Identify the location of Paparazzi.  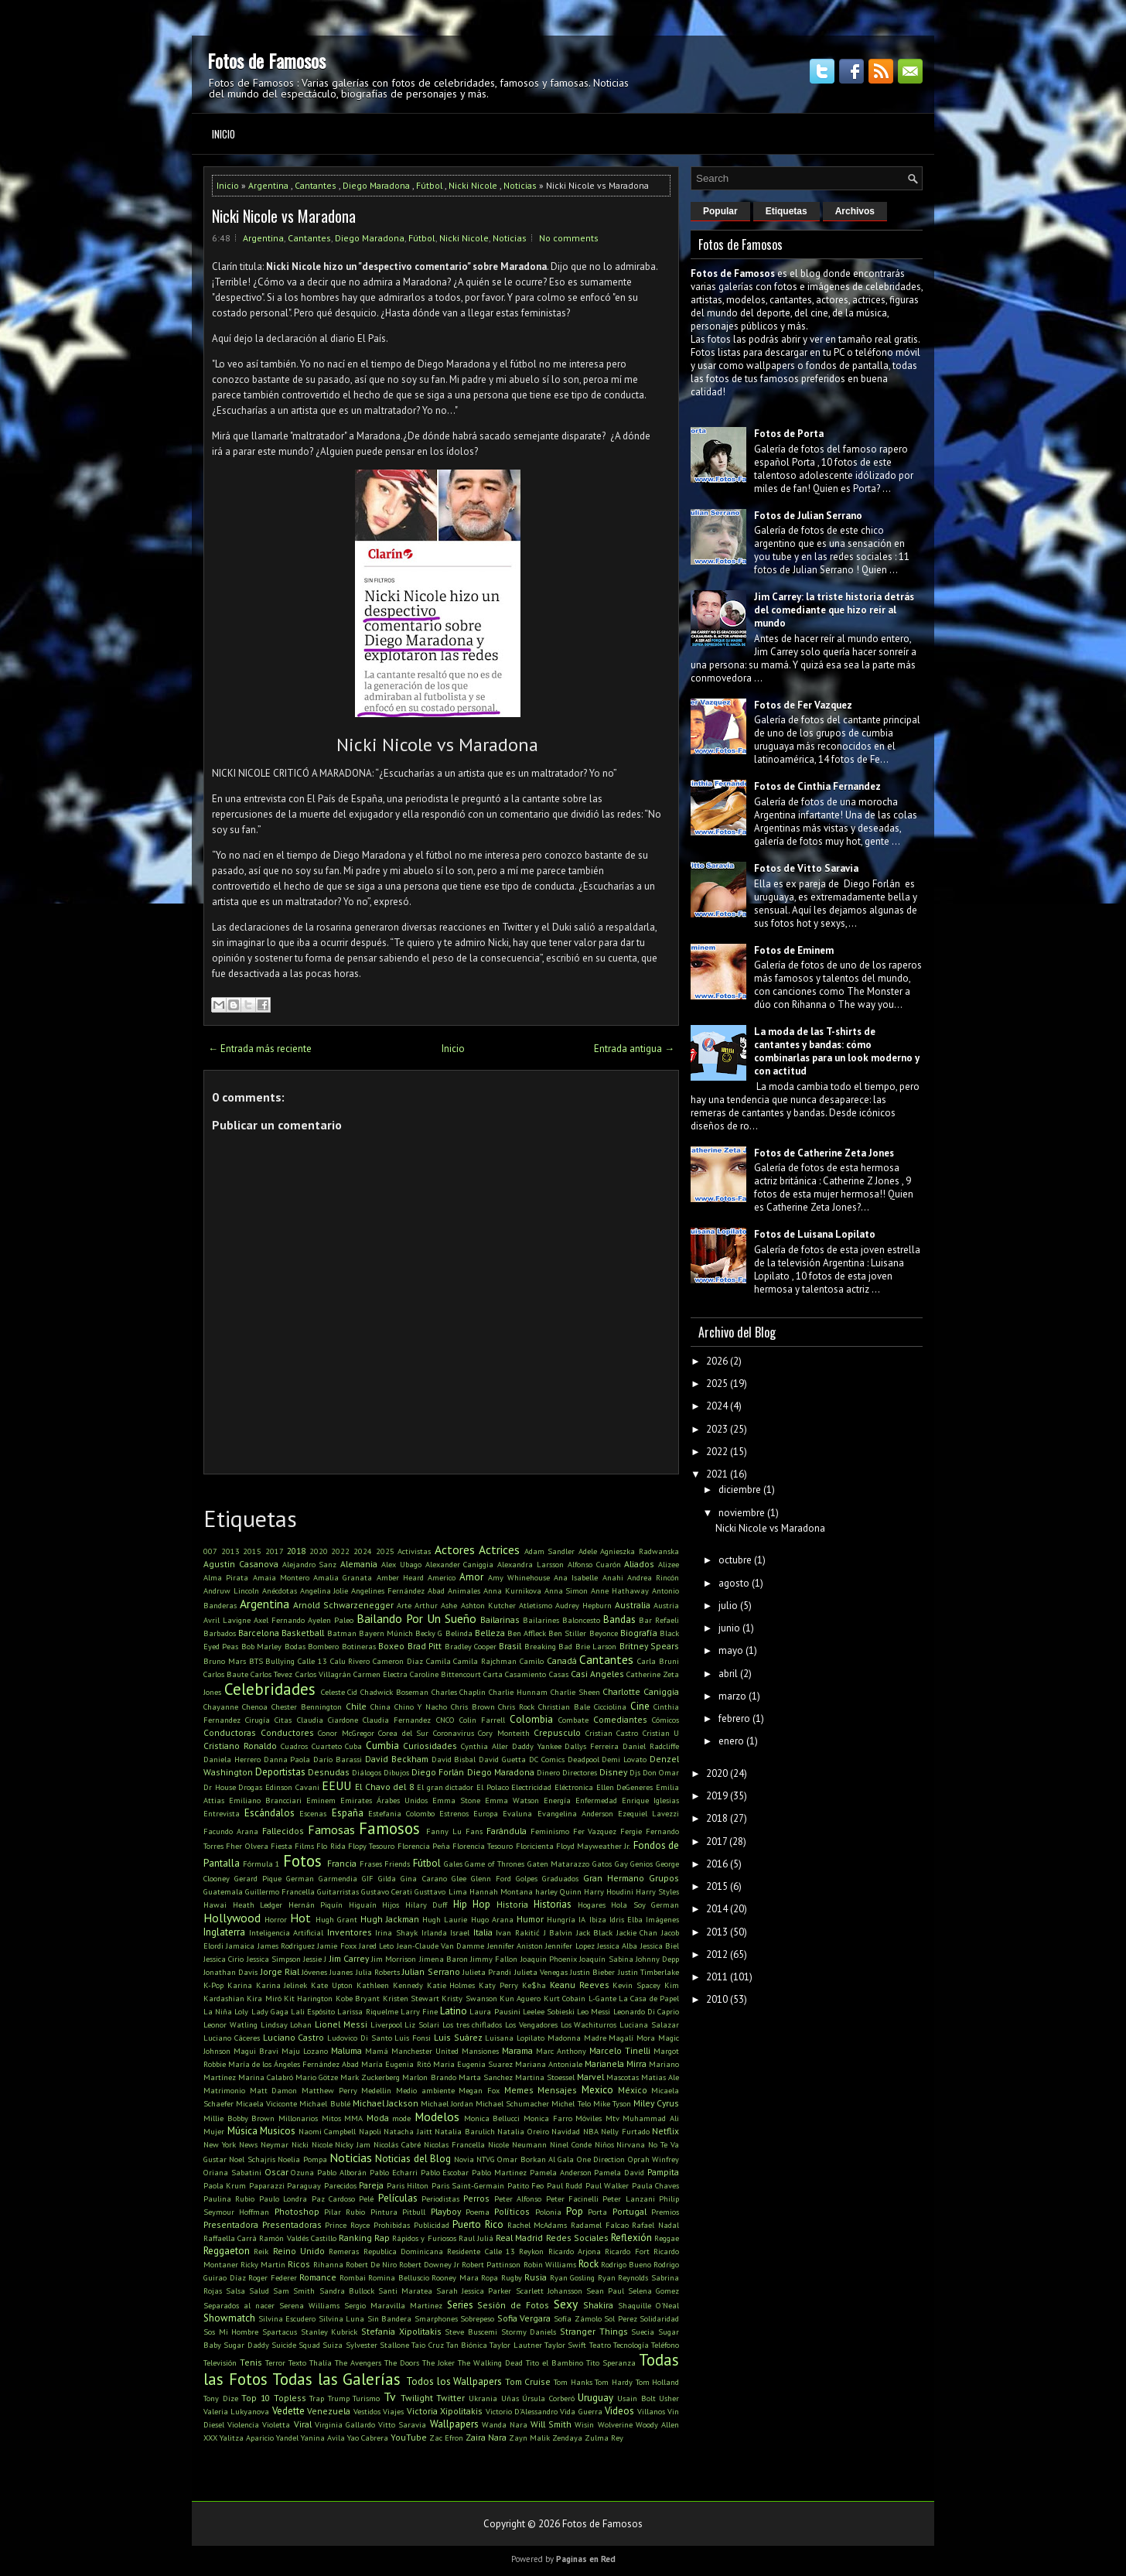
(267, 2185).